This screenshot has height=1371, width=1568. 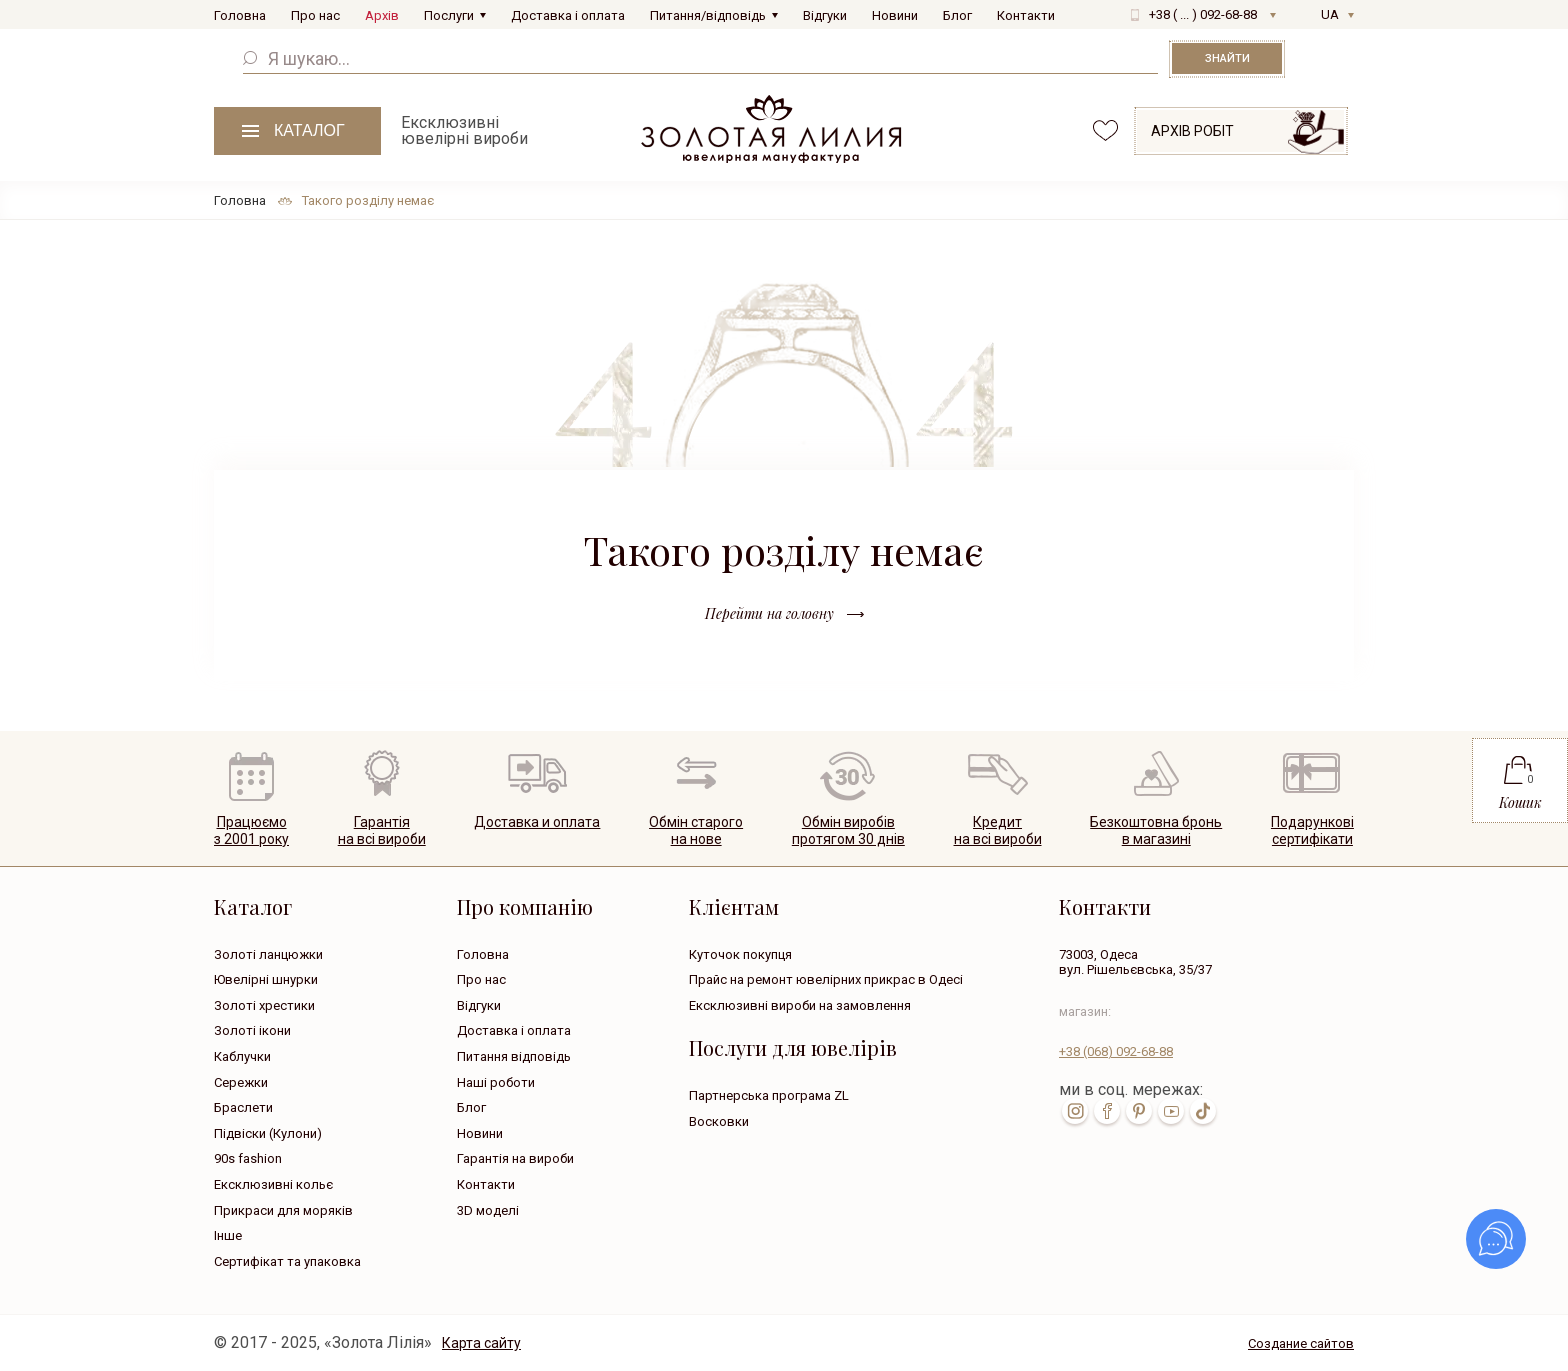 What do you see at coordinates (264, 1005) in the screenshot?
I see `Золоті хрестики` at bounding box center [264, 1005].